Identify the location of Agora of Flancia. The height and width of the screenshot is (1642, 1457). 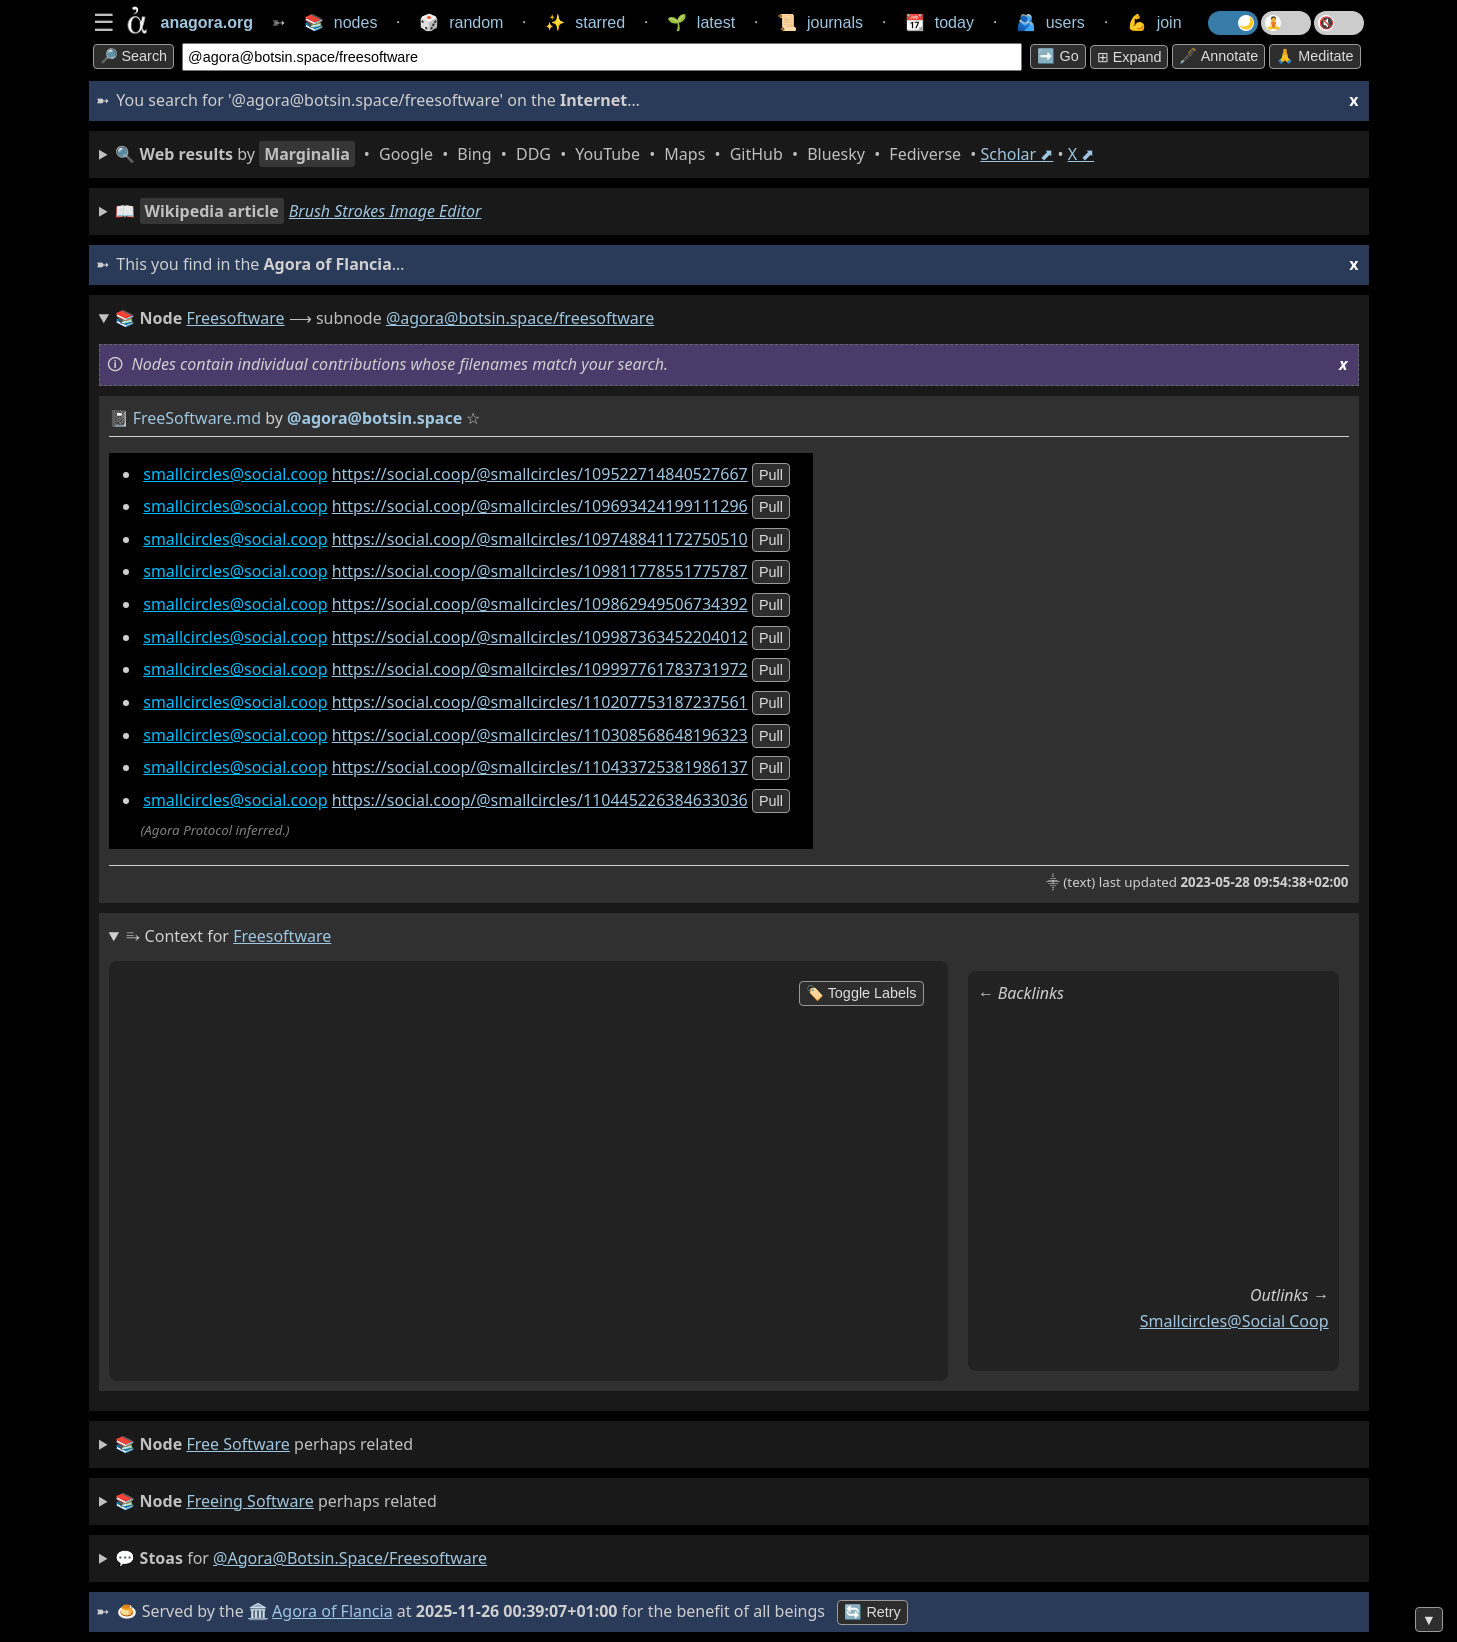
(332, 1611).